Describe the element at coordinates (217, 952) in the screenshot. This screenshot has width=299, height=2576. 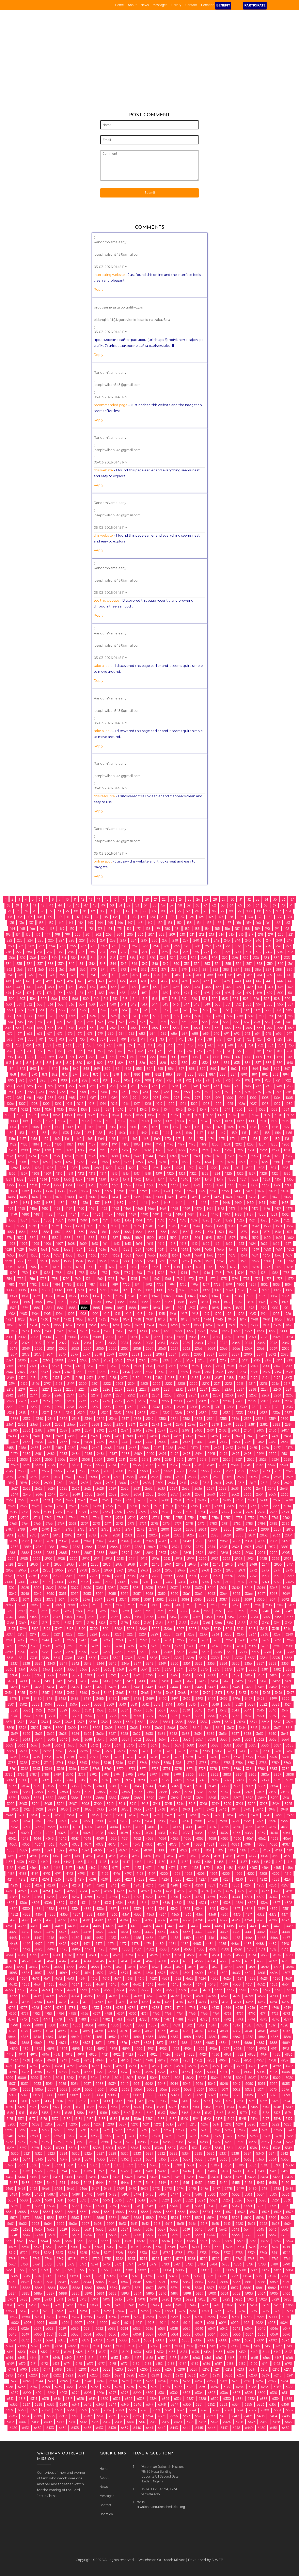
I see `298` at that location.